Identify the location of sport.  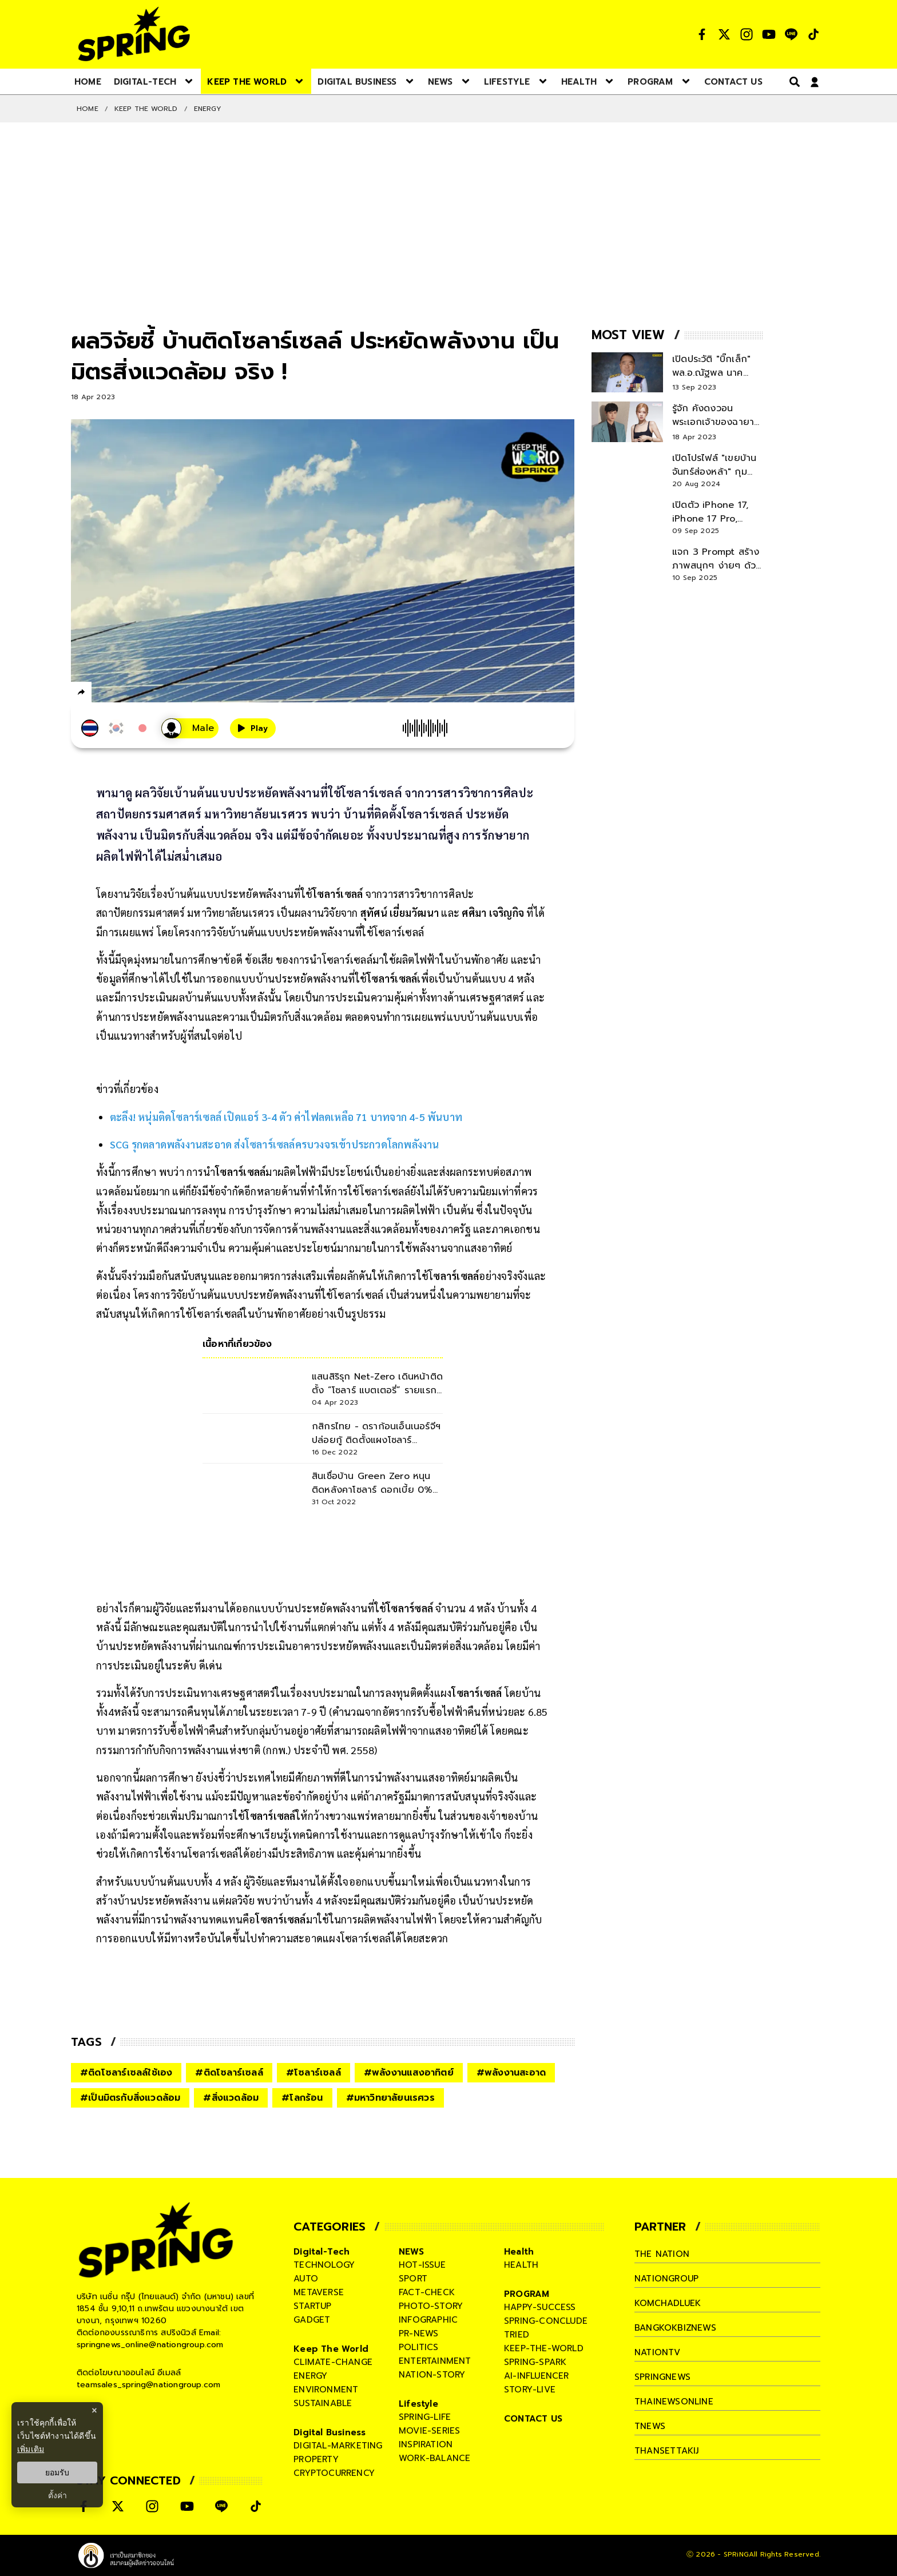
(413, 2278).